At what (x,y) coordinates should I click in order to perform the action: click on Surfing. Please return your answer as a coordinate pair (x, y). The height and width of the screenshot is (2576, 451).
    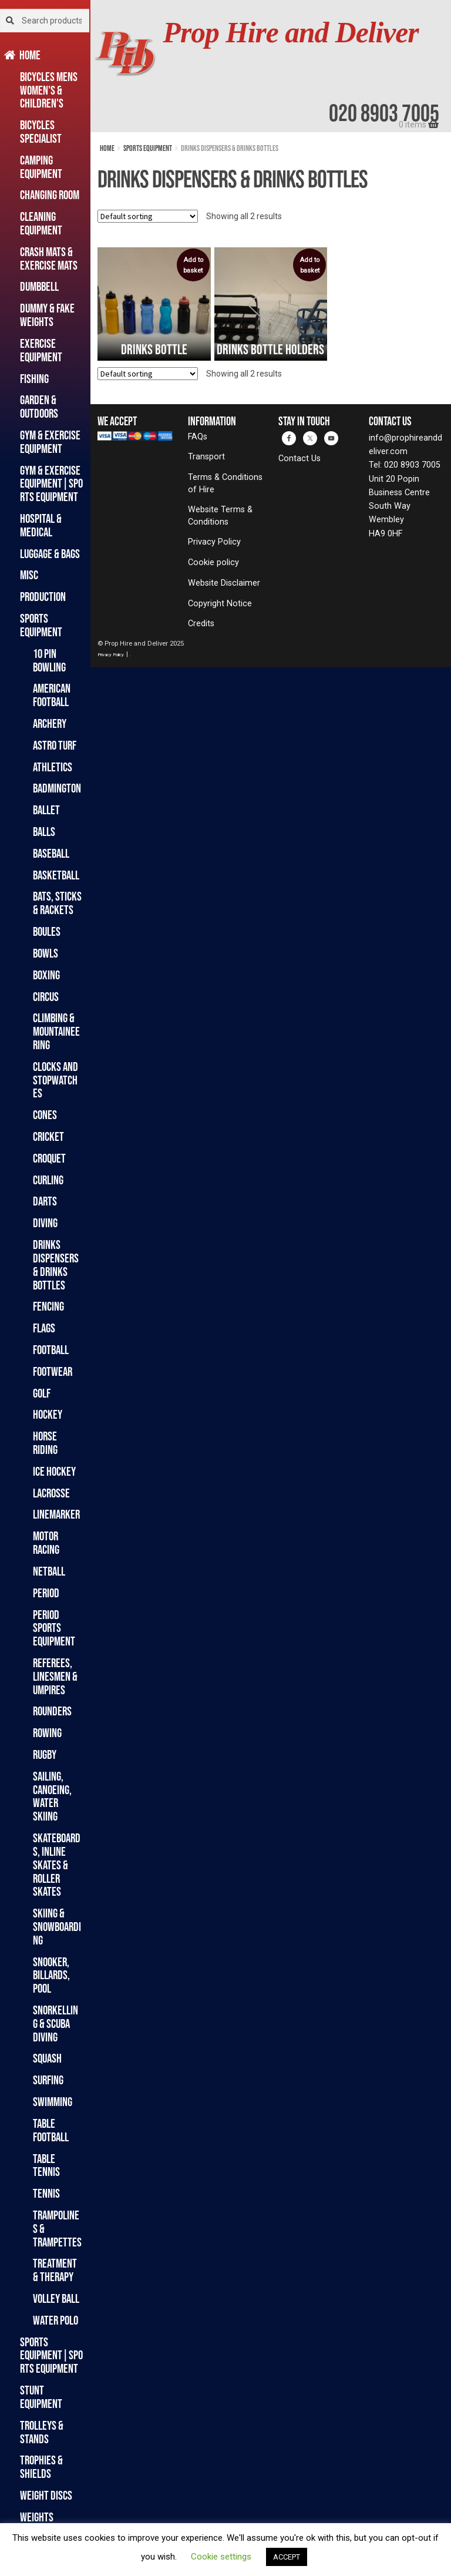
    Looking at the image, I should click on (48, 2080).